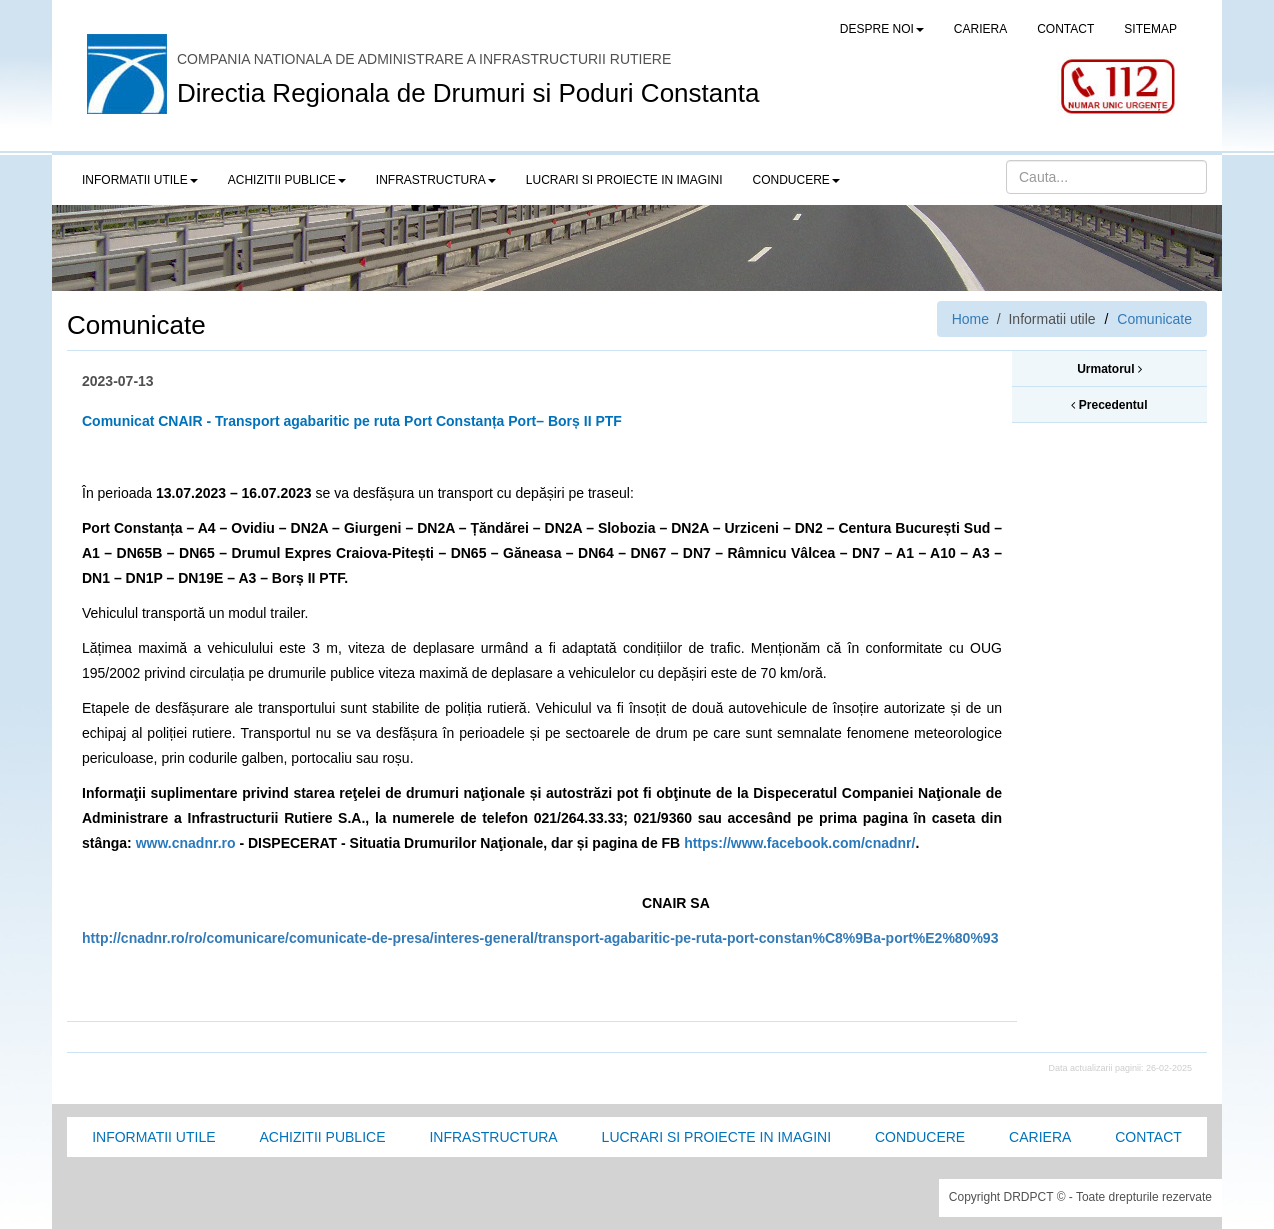 This screenshot has width=1274, height=1229. Describe the element at coordinates (624, 180) in the screenshot. I see `LUCRARI SI PROIECTE IN IMAGINI` at that location.